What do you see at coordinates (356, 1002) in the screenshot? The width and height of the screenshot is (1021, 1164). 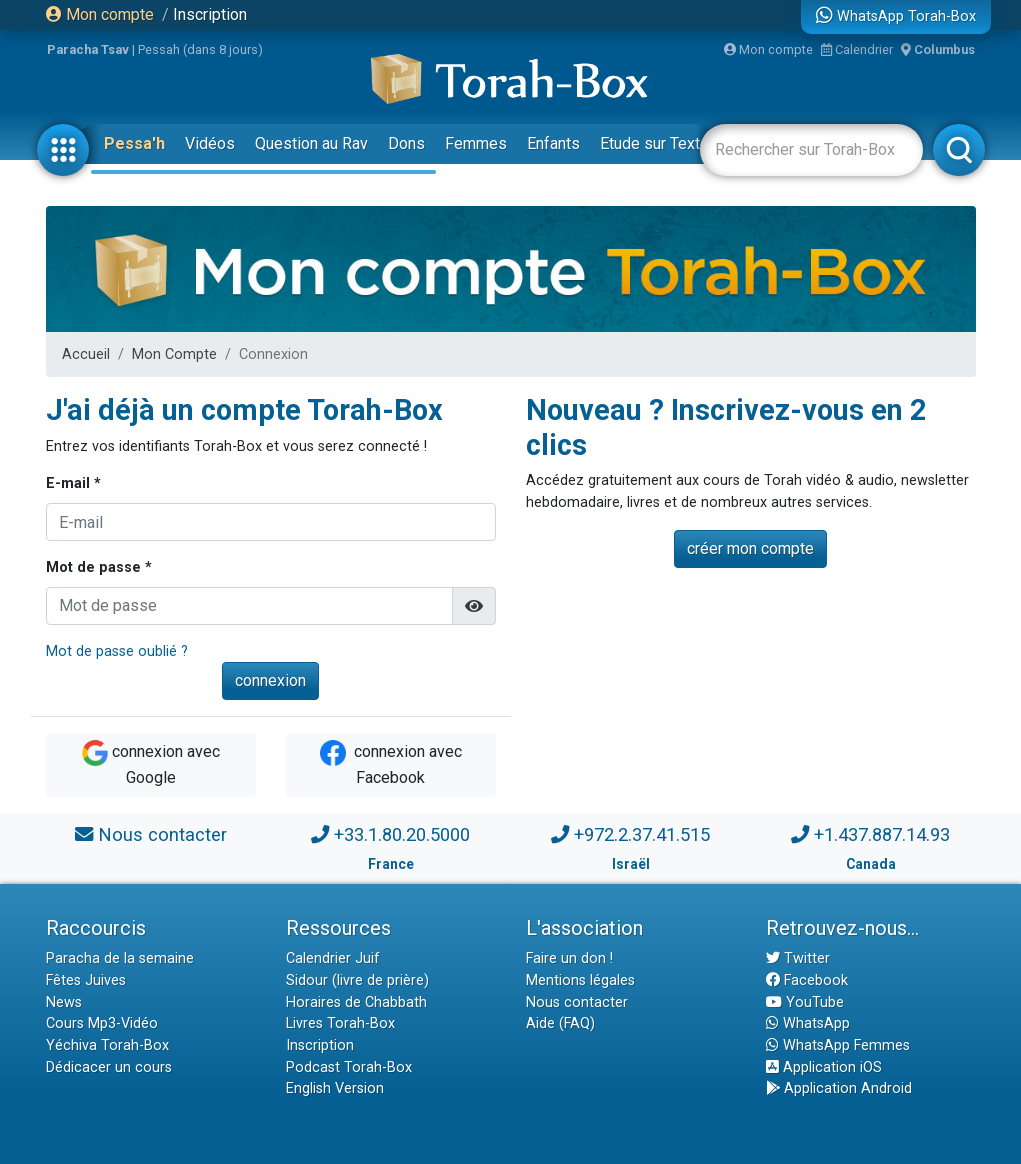 I see `Horaires de Chabbath` at bounding box center [356, 1002].